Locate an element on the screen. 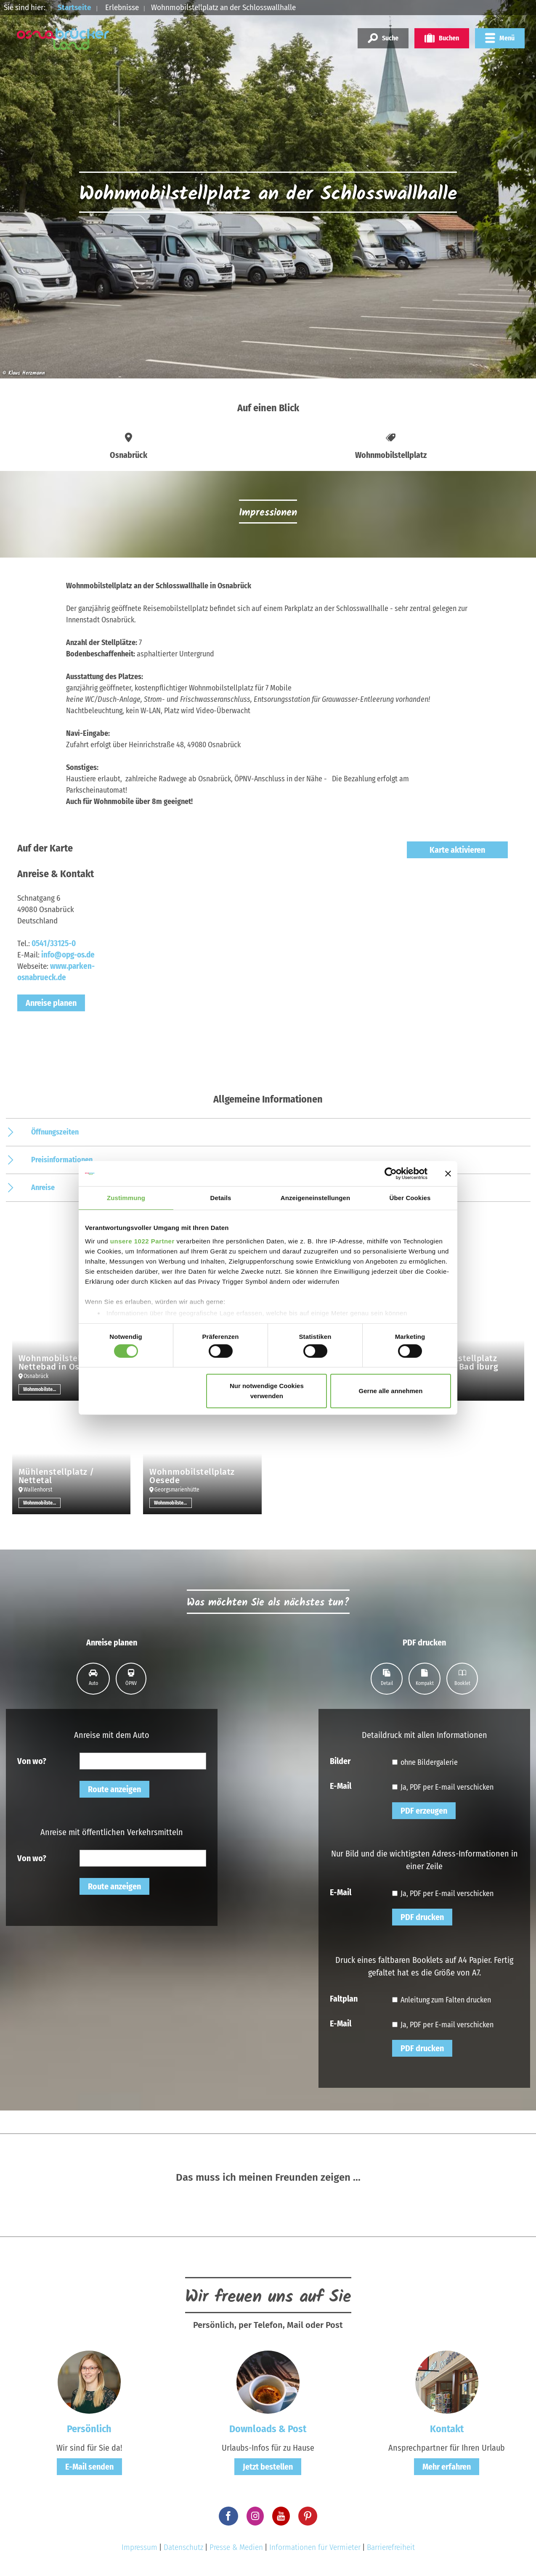 The height and width of the screenshot is (2576, 536). E-Mail senden is located at coordinates (89, 2467).